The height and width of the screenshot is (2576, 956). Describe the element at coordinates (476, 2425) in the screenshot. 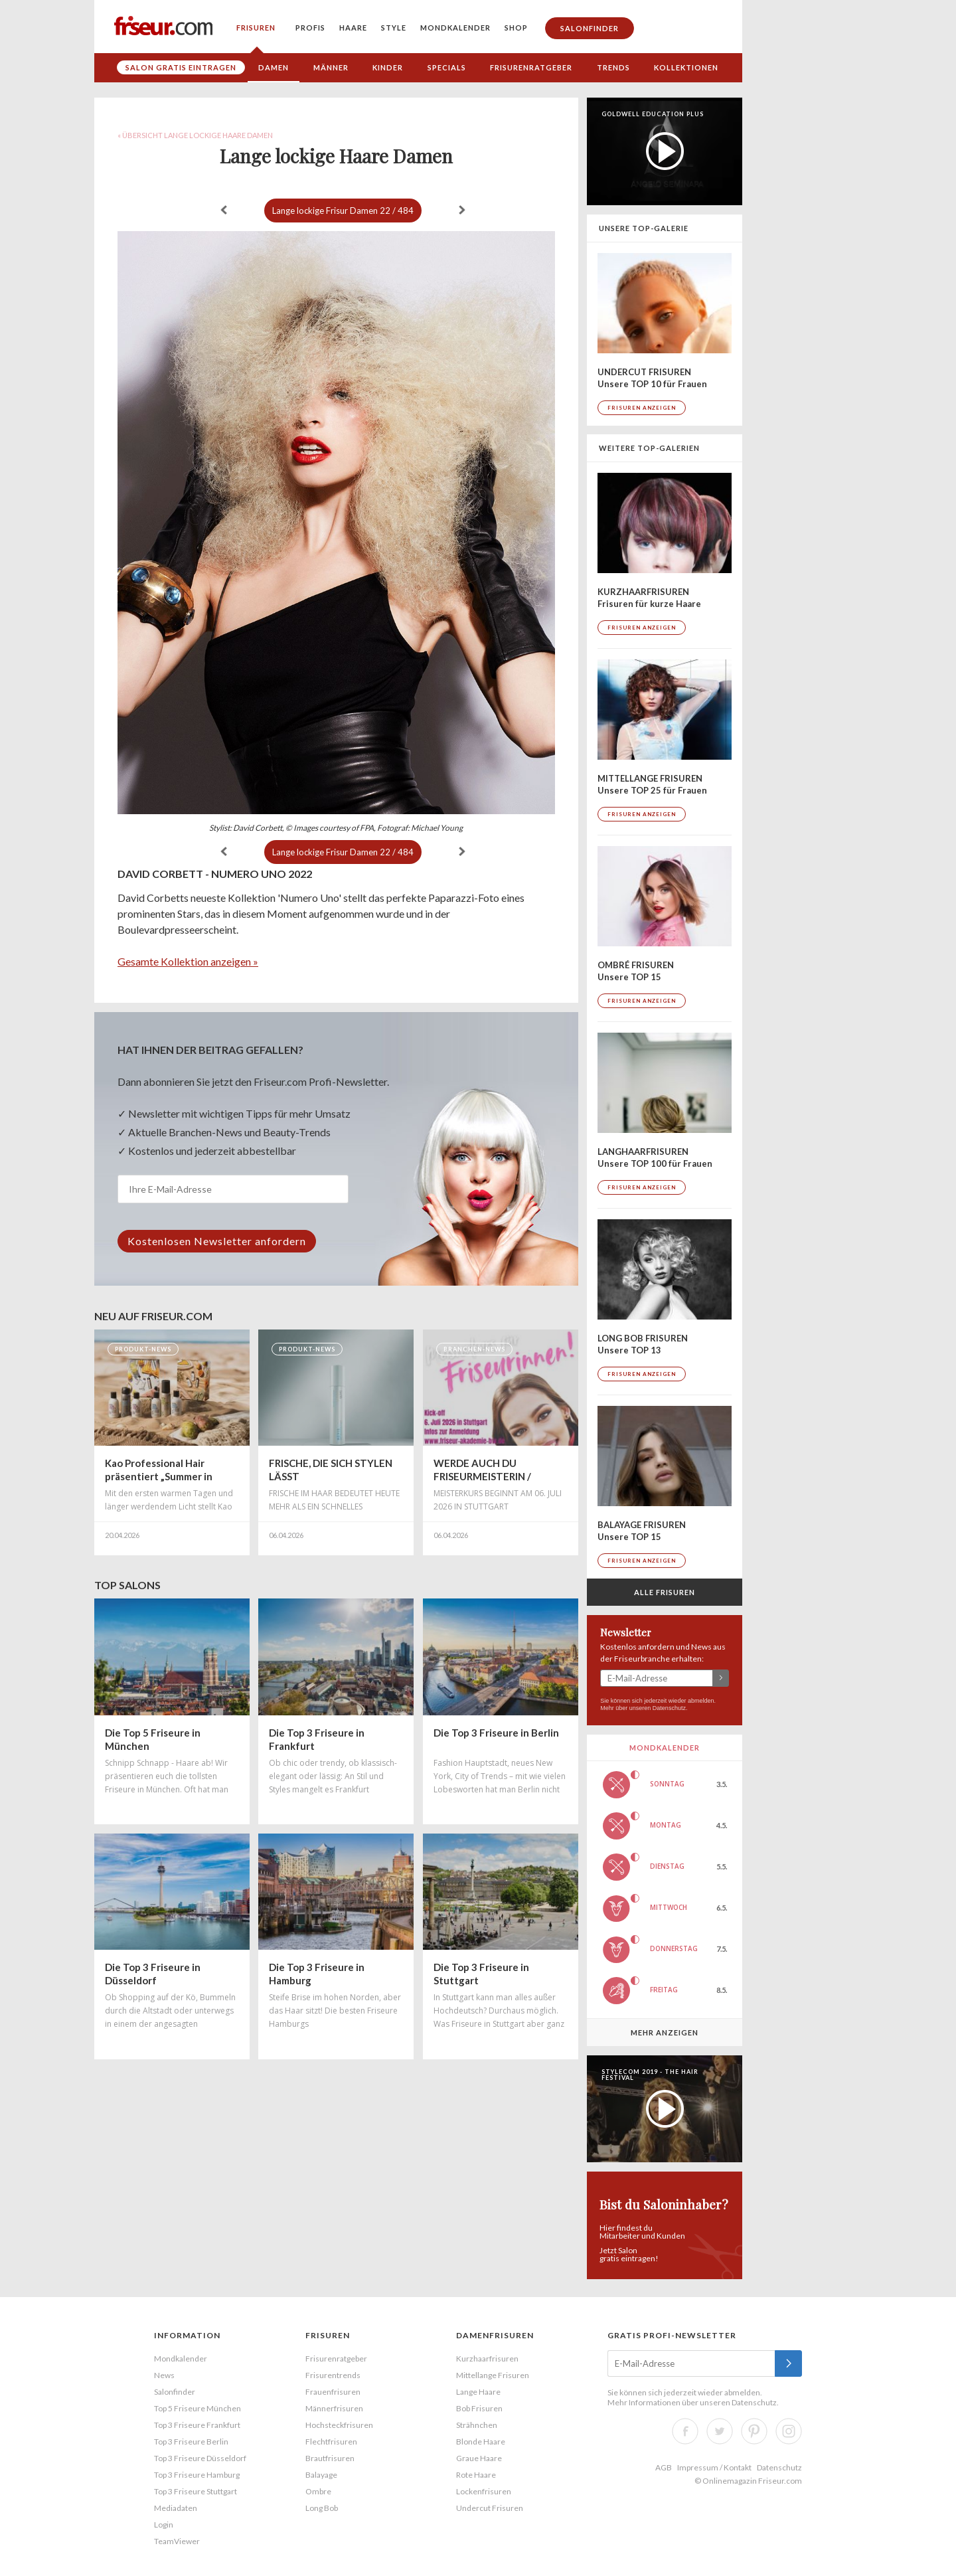

I see `Strähnchen` at that location.